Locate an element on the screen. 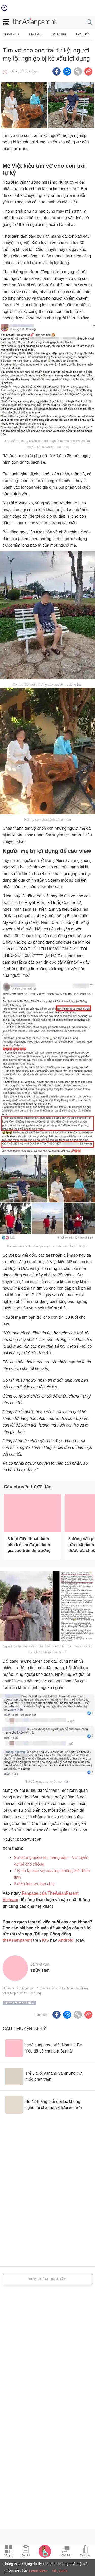 This screenshot has height=2576, width=95. Nuôi dạy con is located at coordinates (25, 1988).